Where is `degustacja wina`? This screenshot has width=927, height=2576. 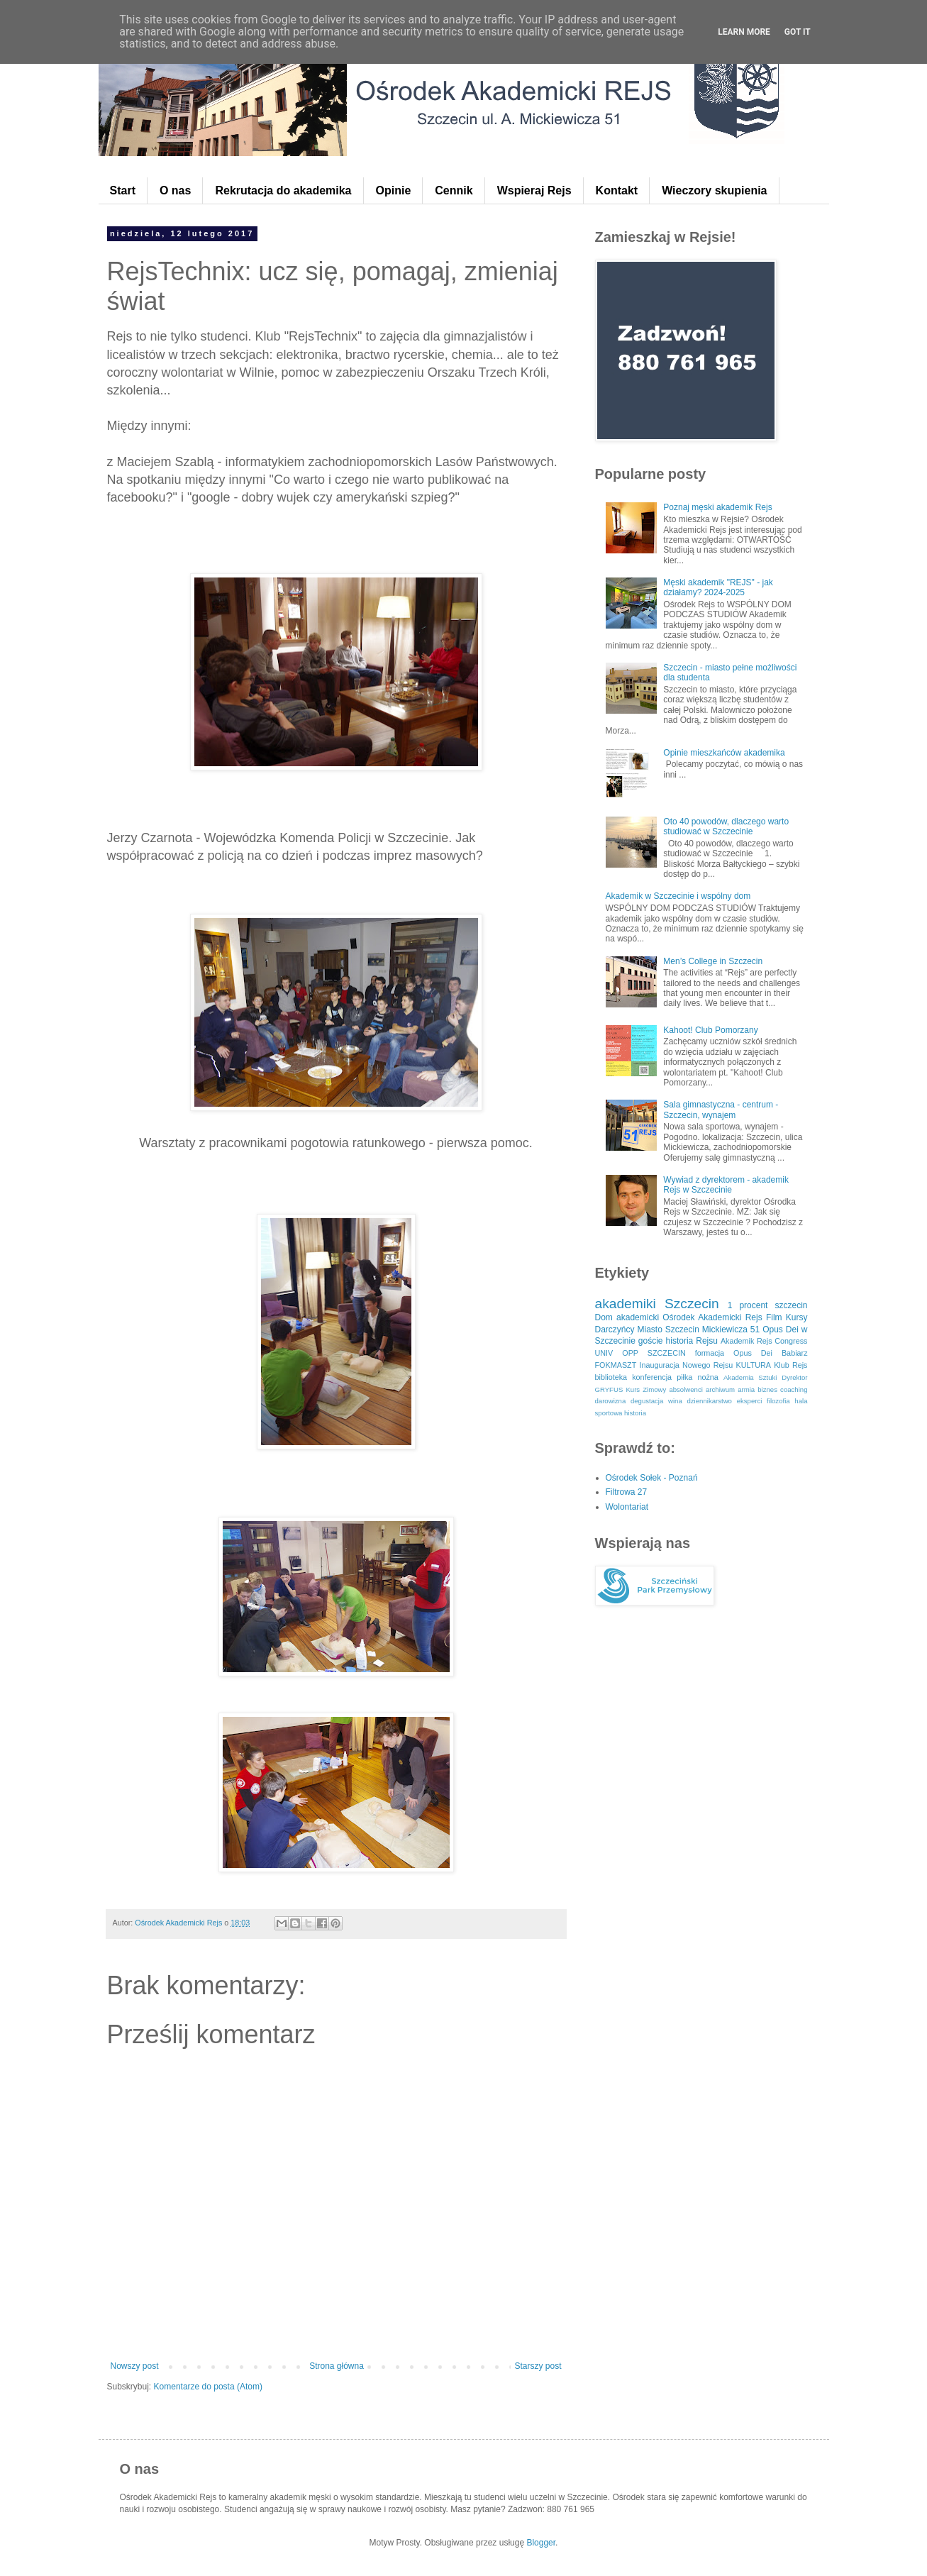 degustacja wina is located at coordinates (656, 1401).